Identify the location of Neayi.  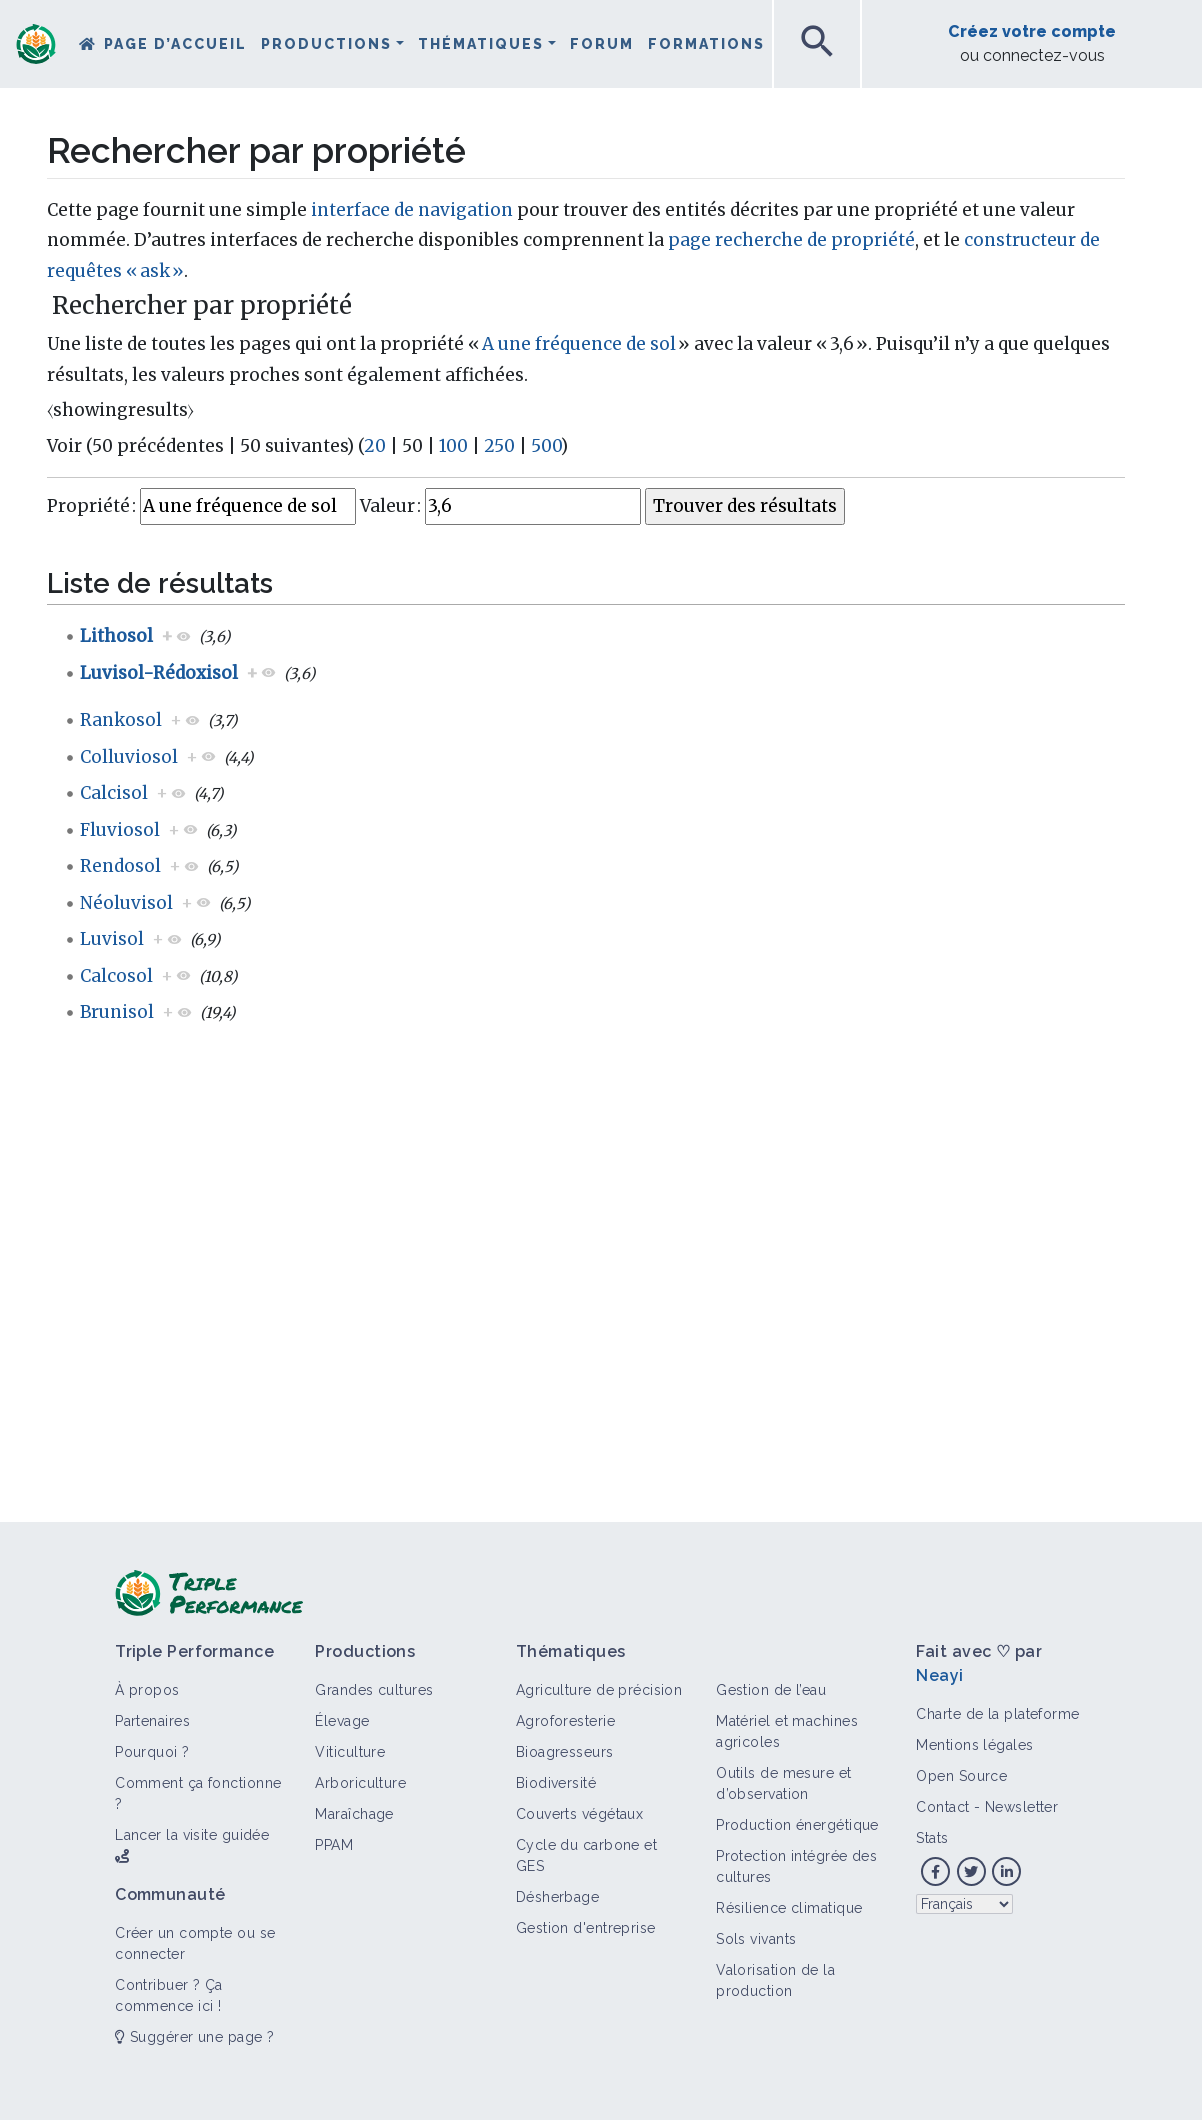
(939, 1675).